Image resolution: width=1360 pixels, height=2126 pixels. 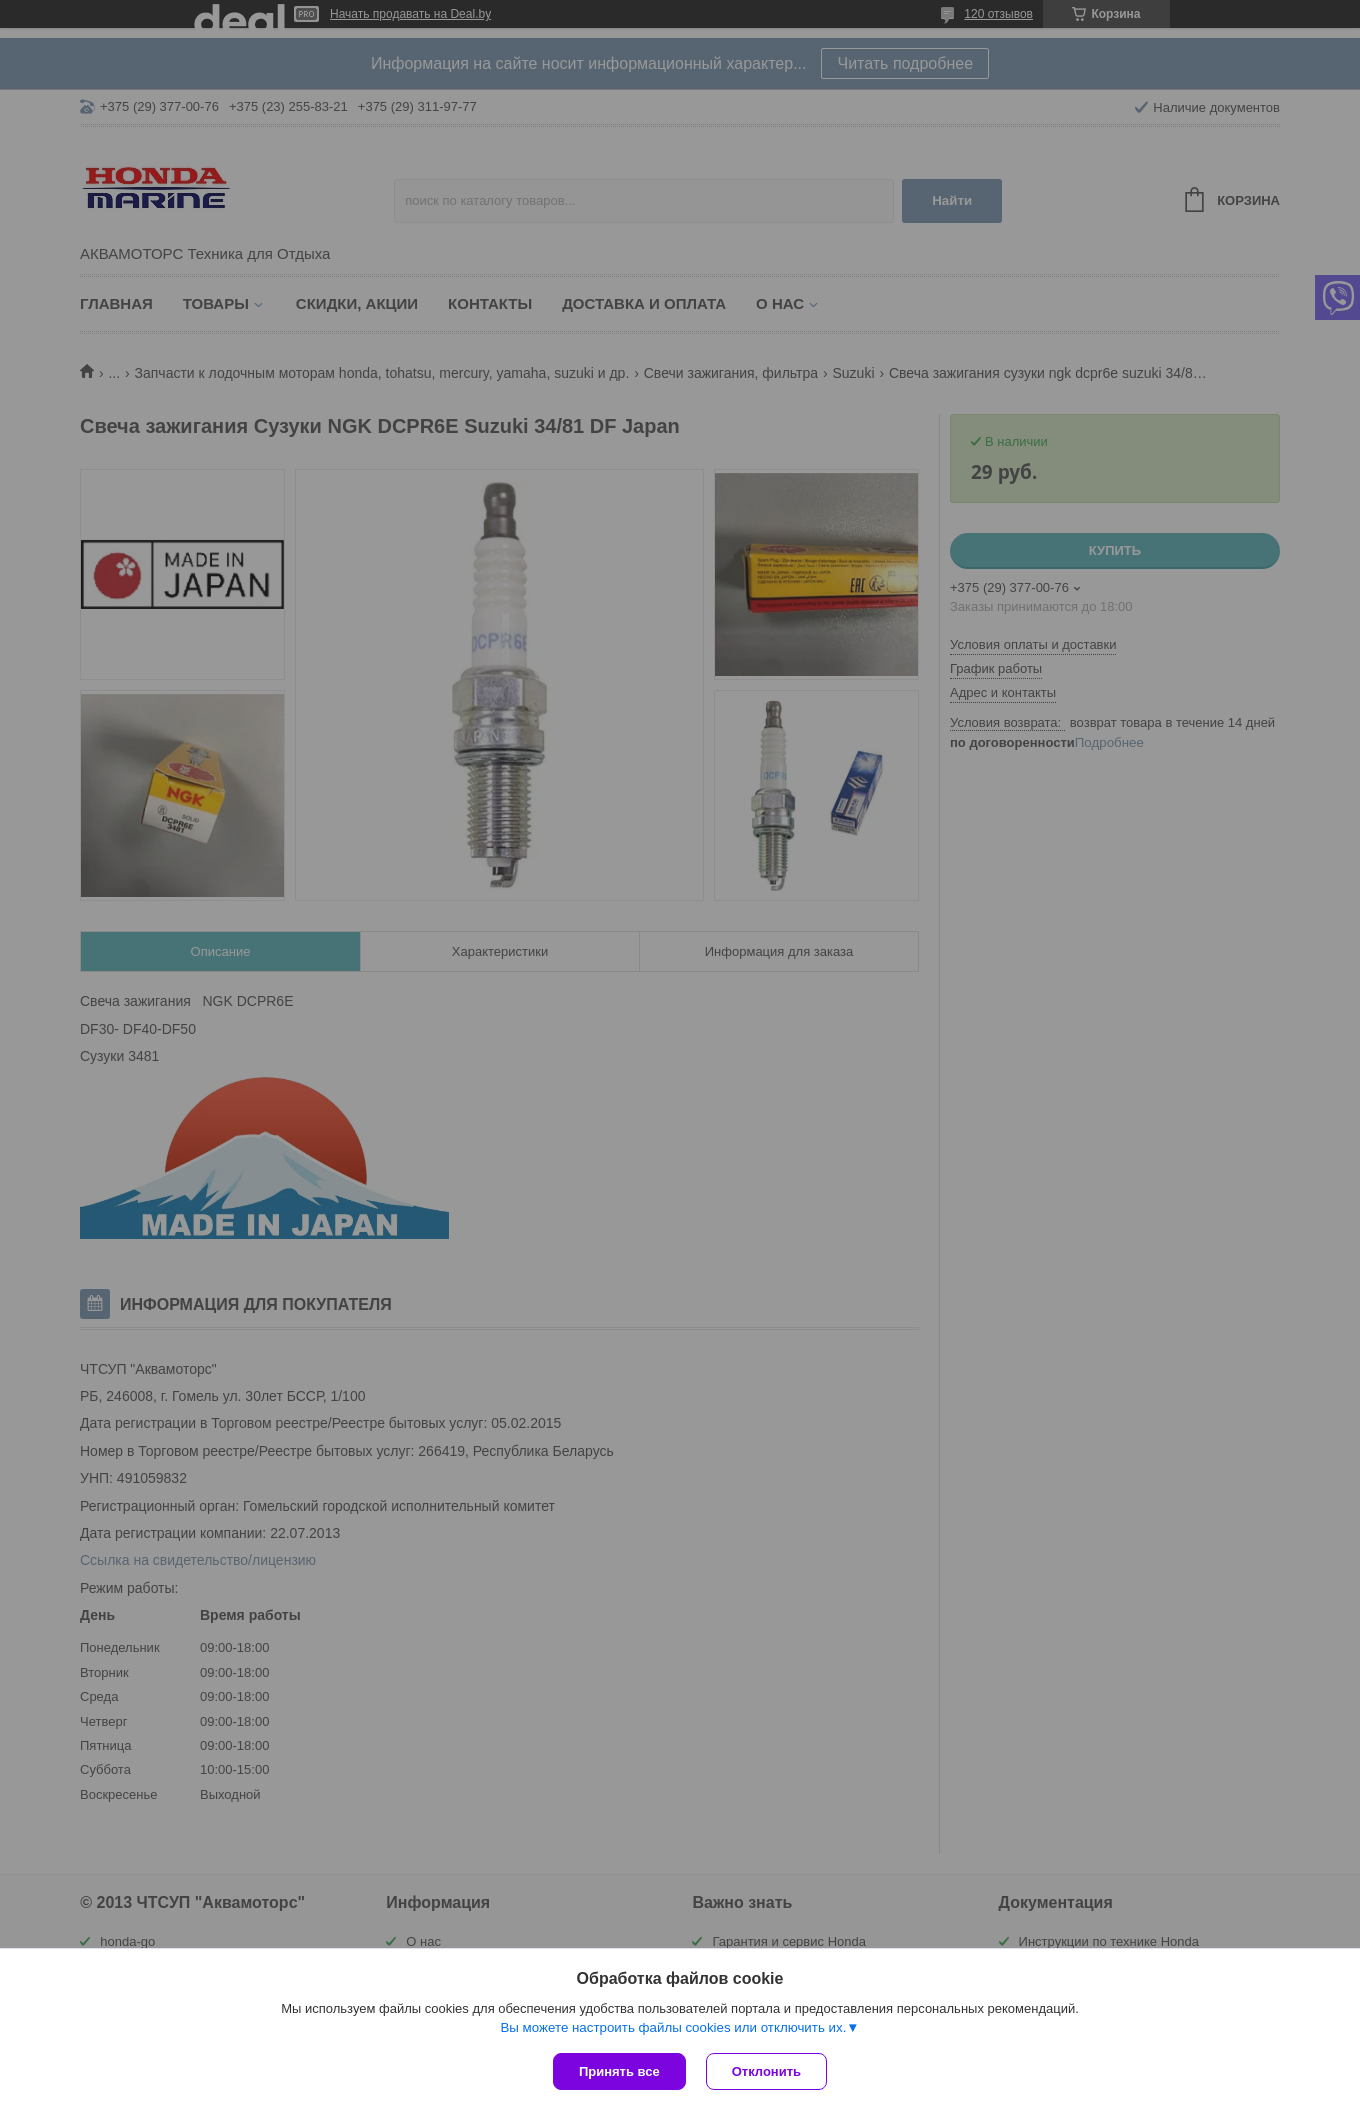 I want to click on Принять все, so click(x=619, y=2071).